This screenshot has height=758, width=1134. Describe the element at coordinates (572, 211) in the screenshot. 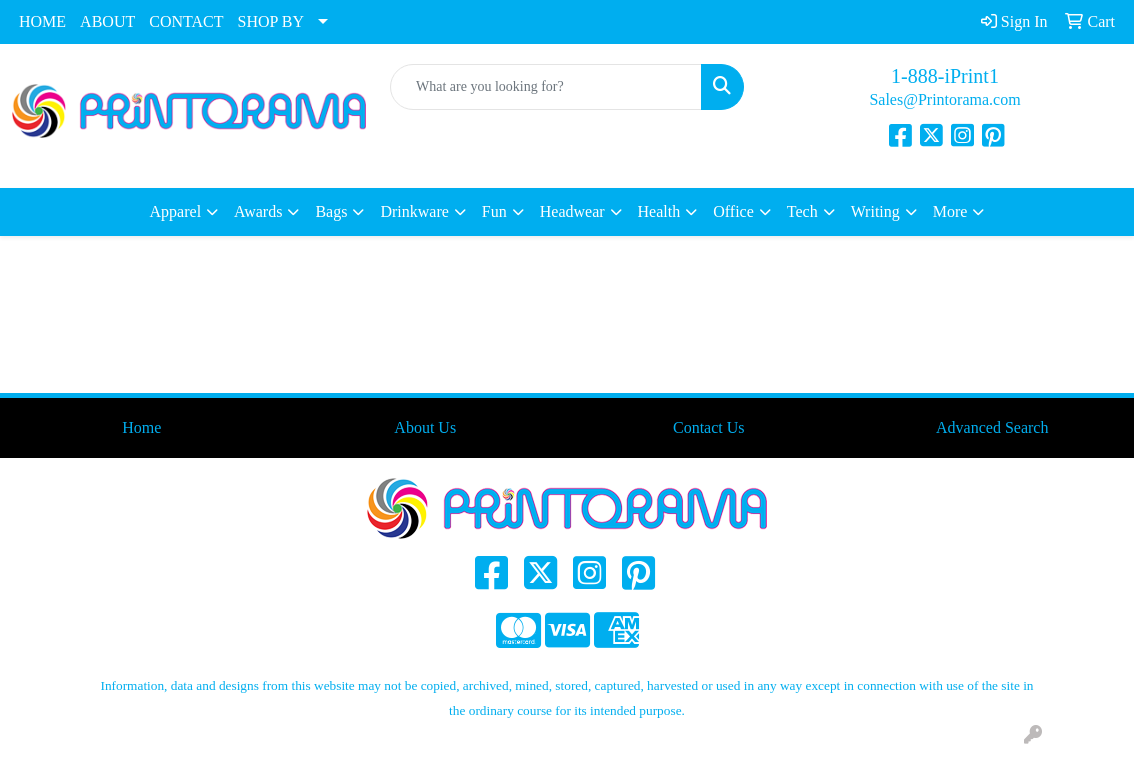

I see `Headwear [button]` at that location.